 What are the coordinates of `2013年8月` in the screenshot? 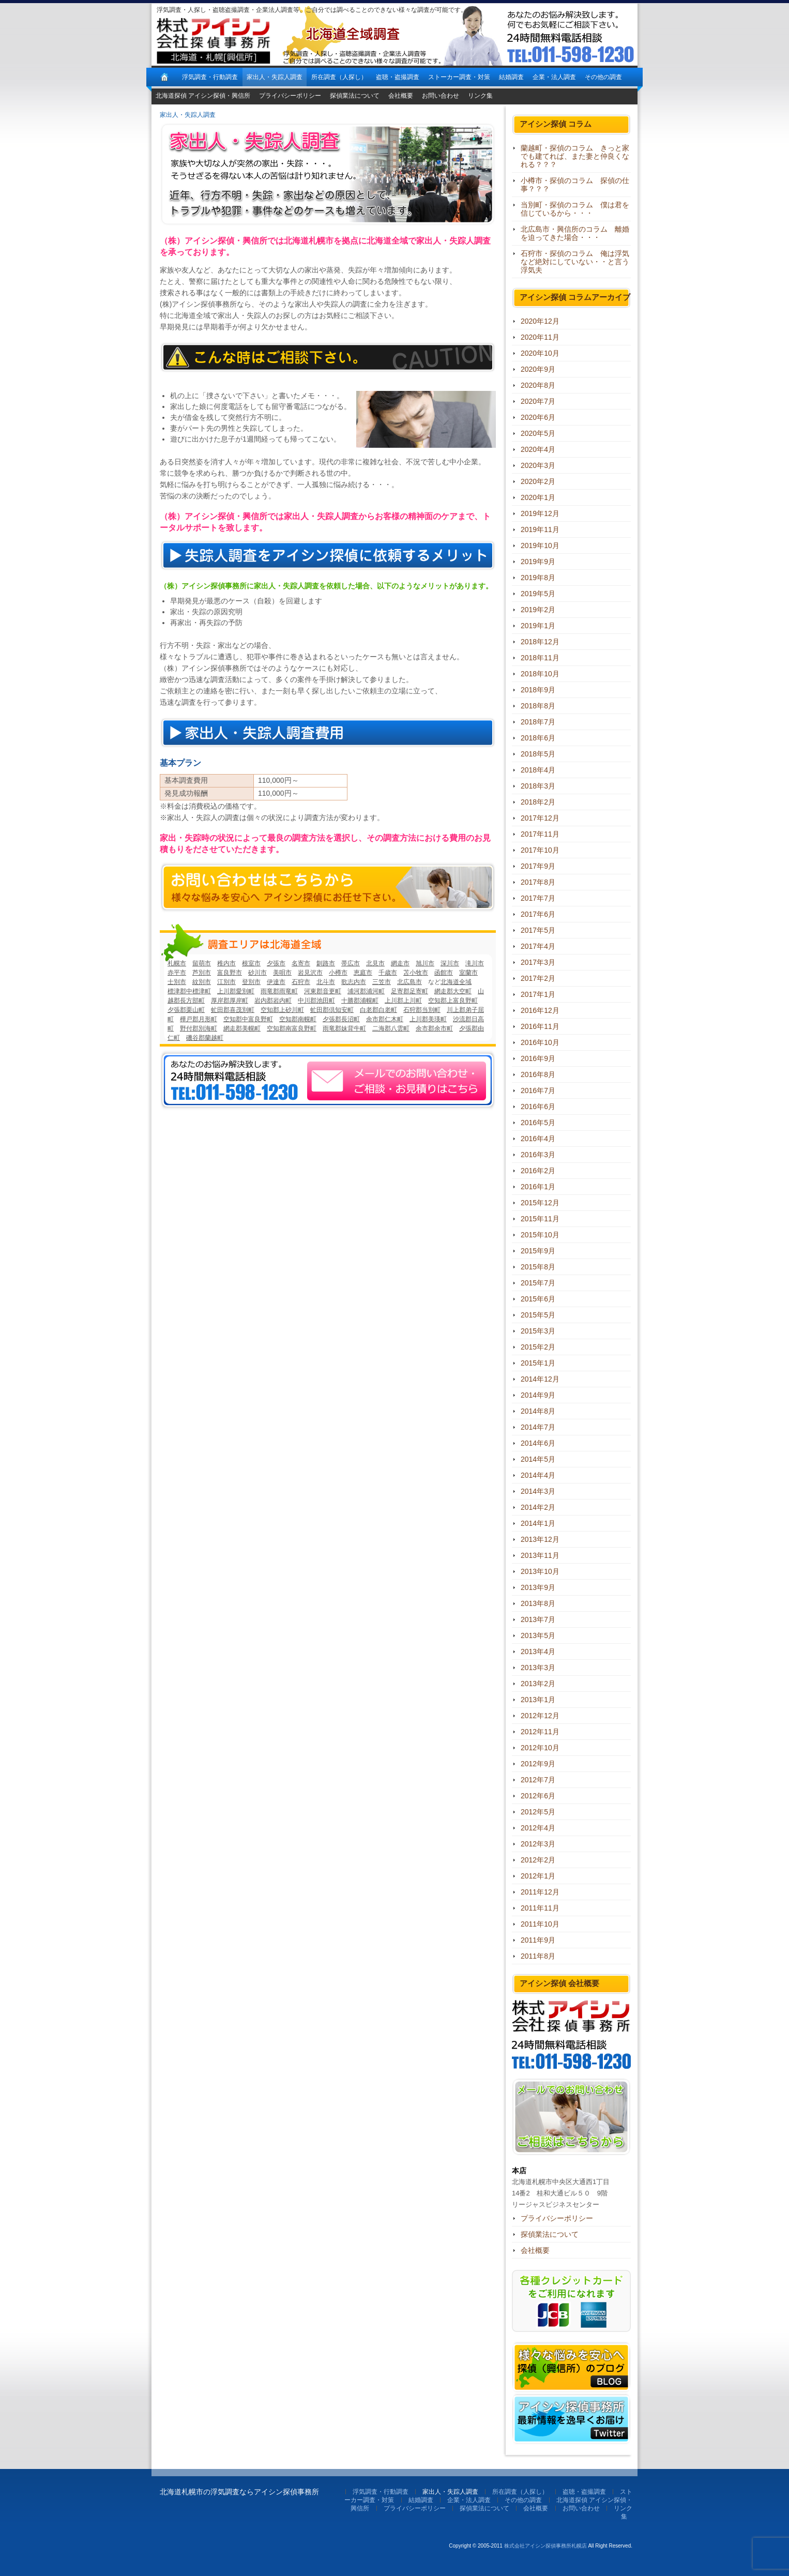 It's located at (538, 1603).